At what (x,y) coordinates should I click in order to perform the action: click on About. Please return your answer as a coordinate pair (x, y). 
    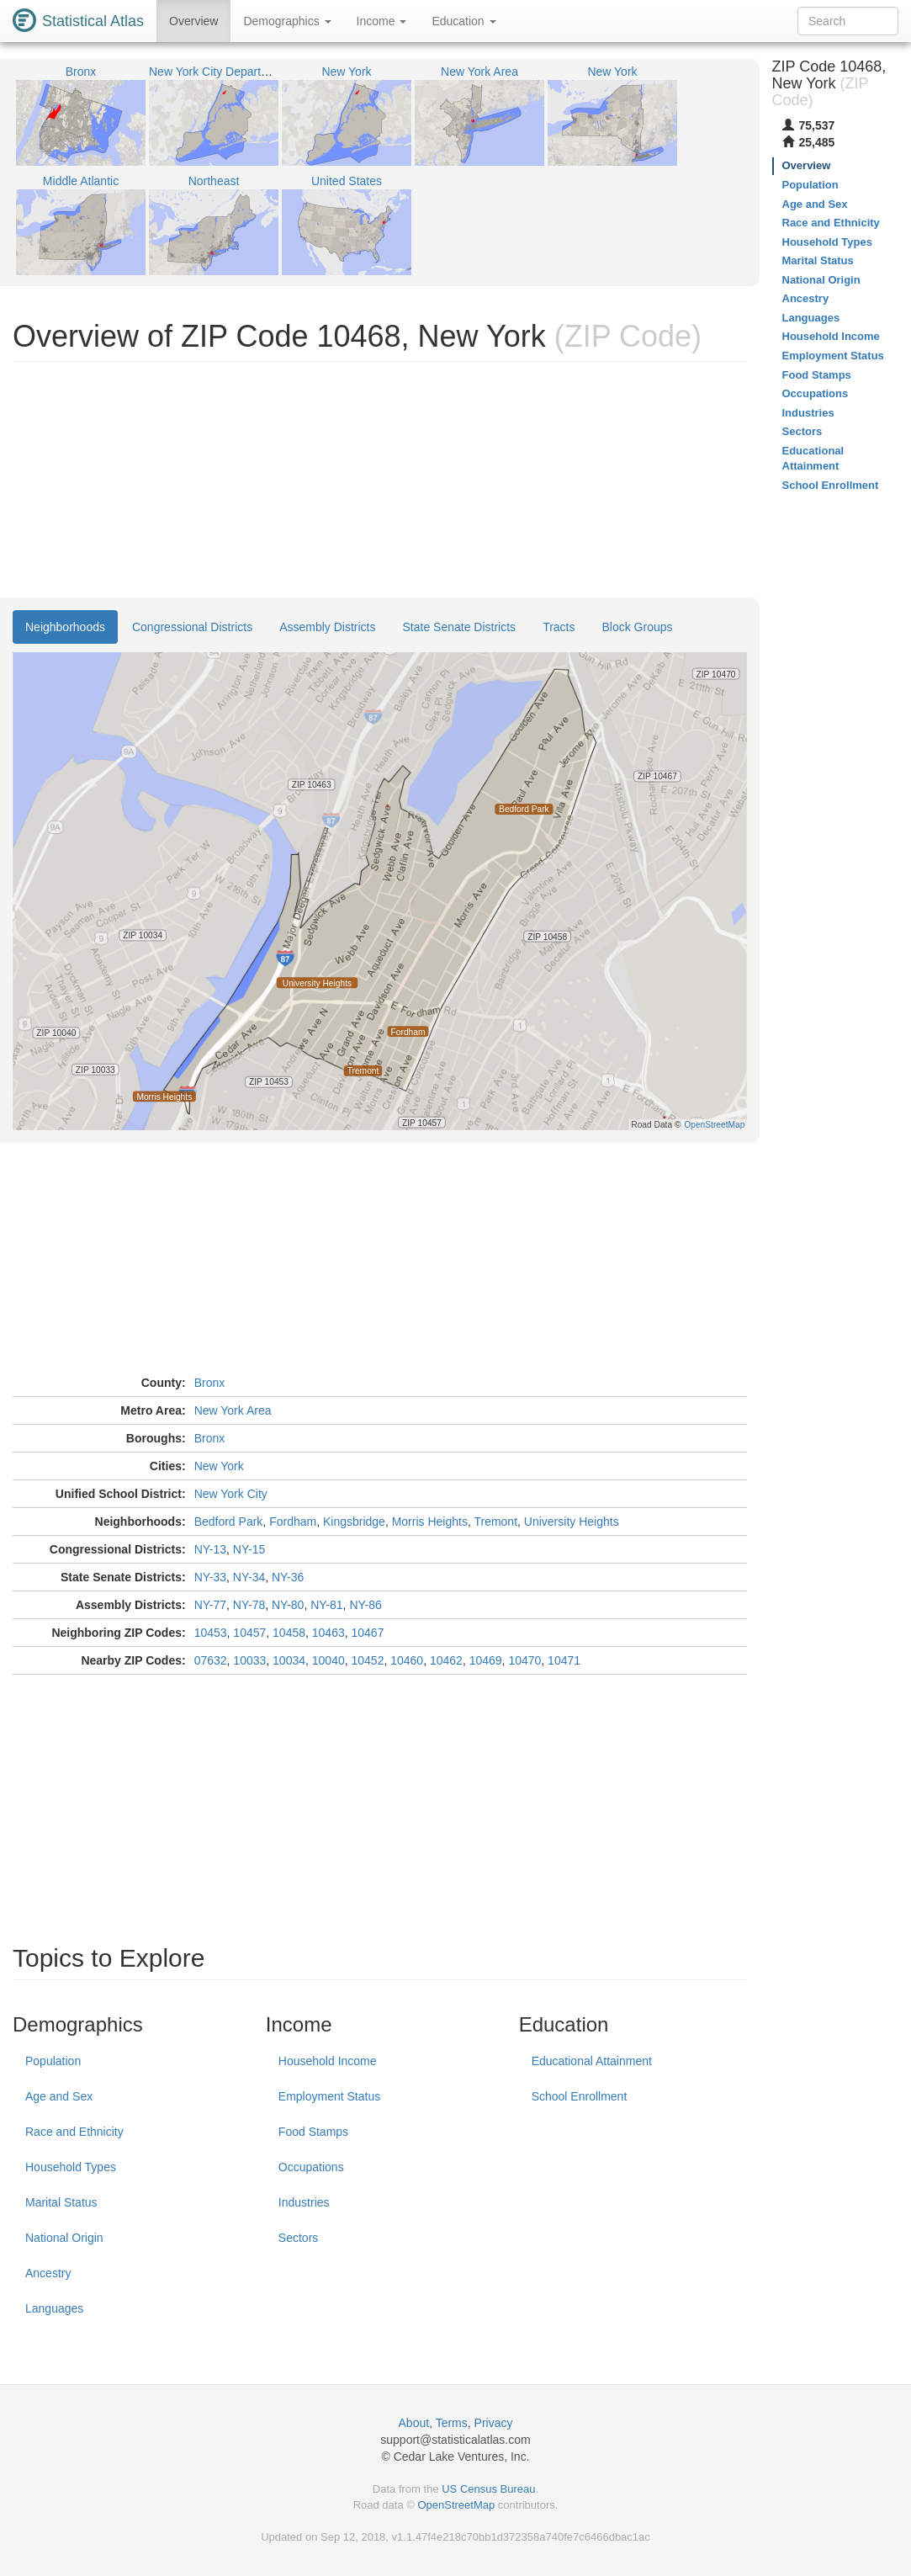
    Looking at the image, I should click on (414, 2423).